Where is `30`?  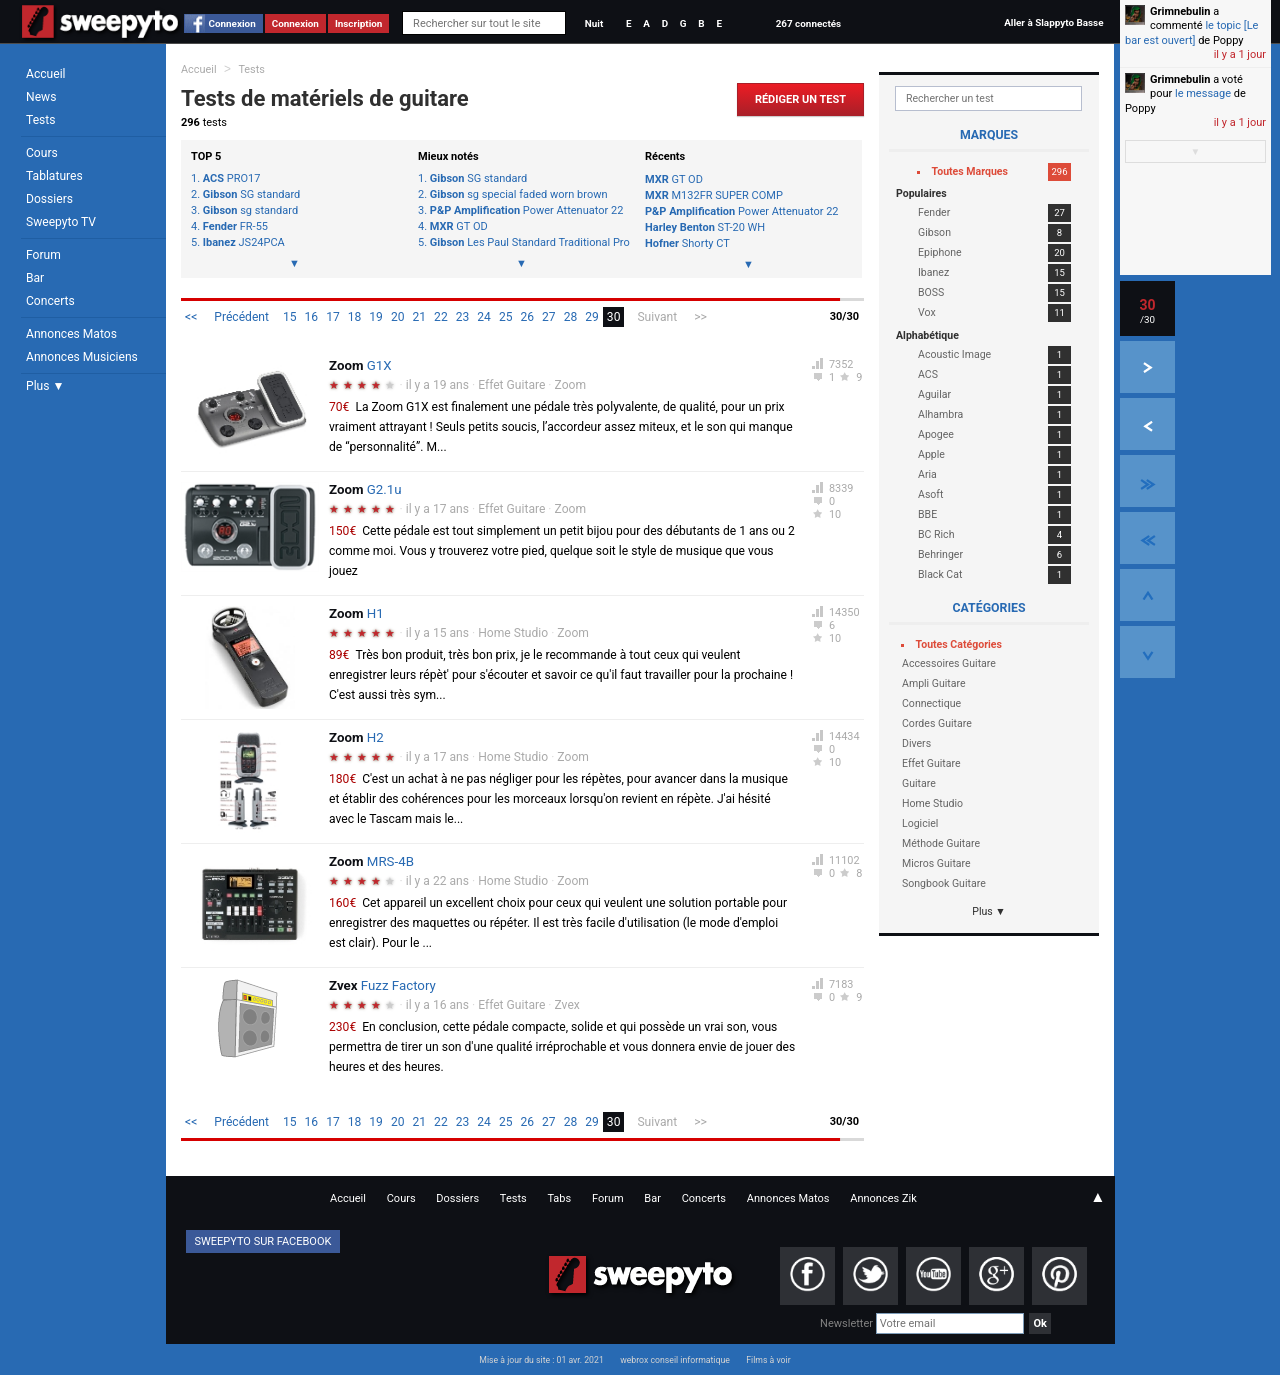 30 is located at coordinates (614, 317).